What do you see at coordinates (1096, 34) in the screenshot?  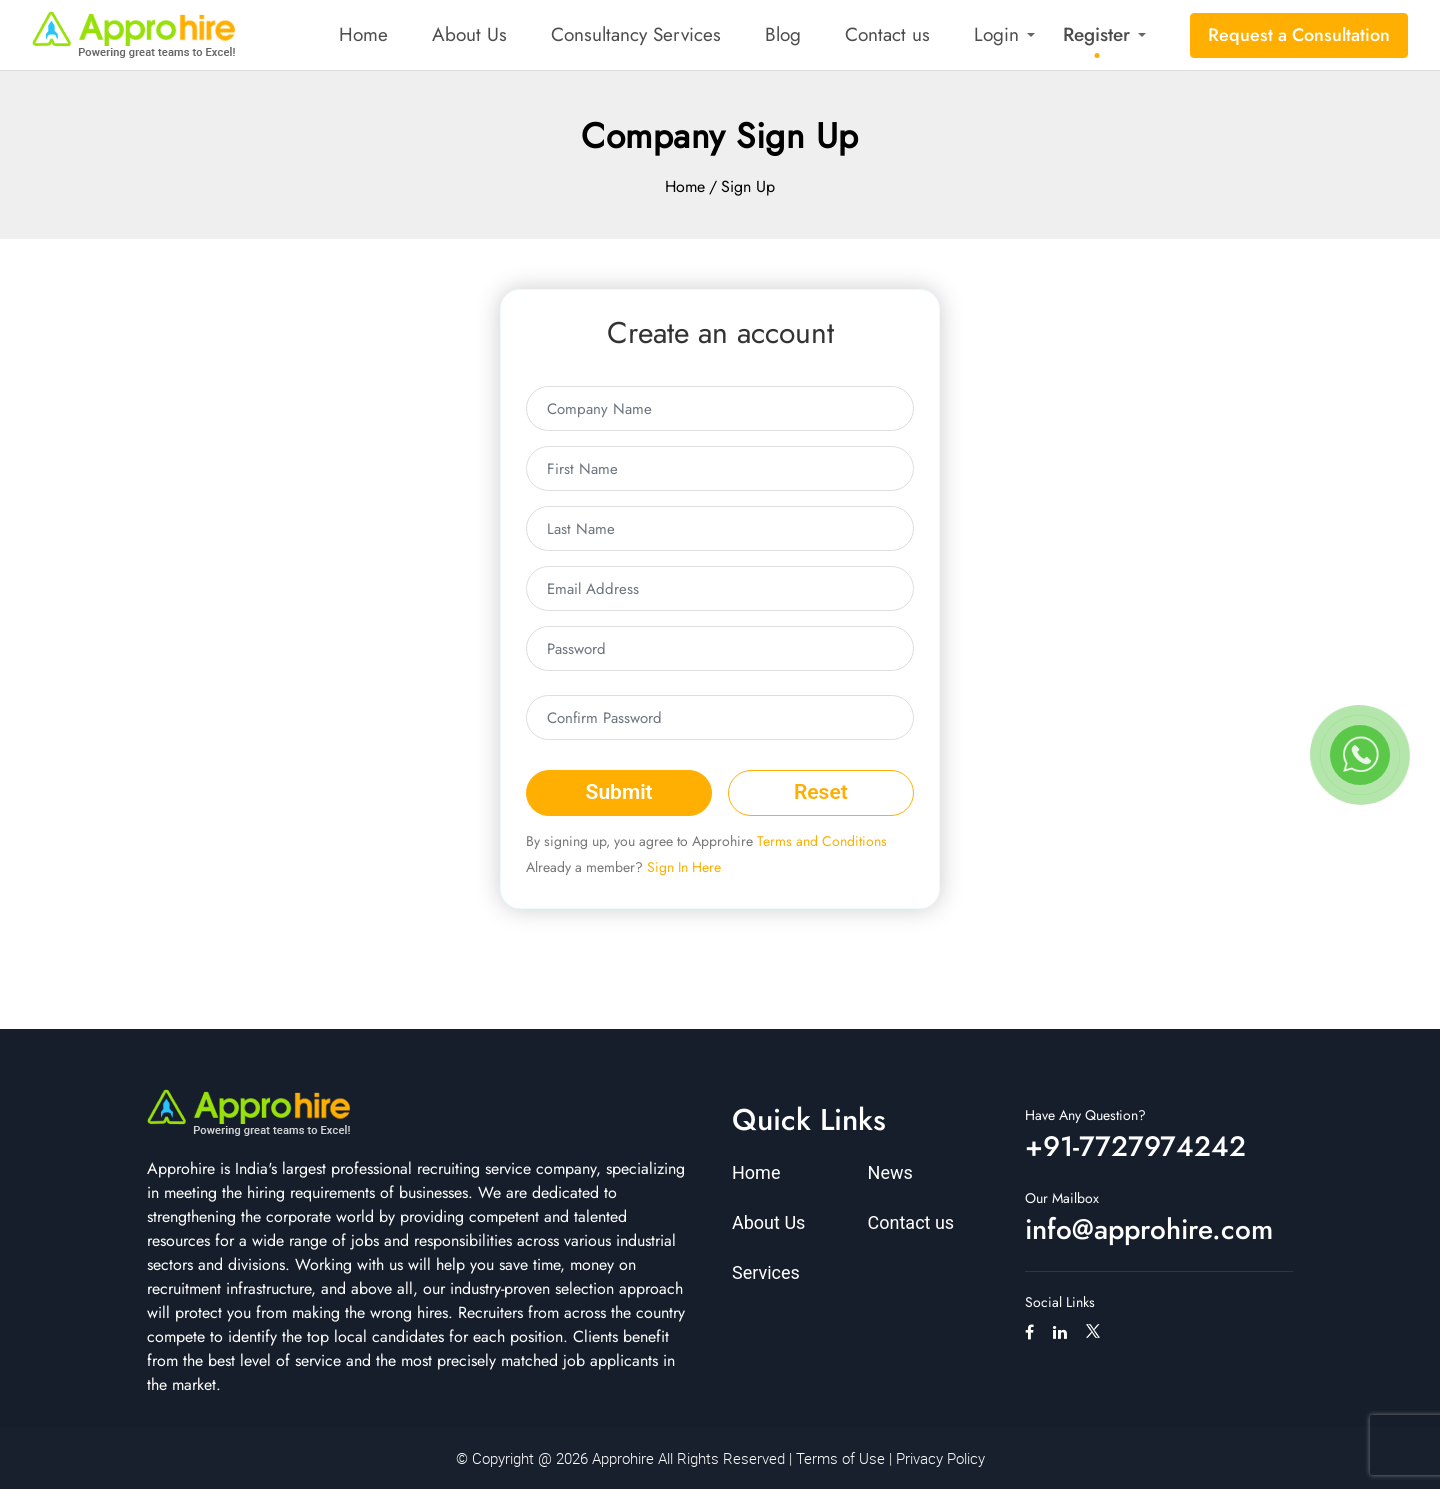 I see `Register [button]` at bounding box center [1096, 34].